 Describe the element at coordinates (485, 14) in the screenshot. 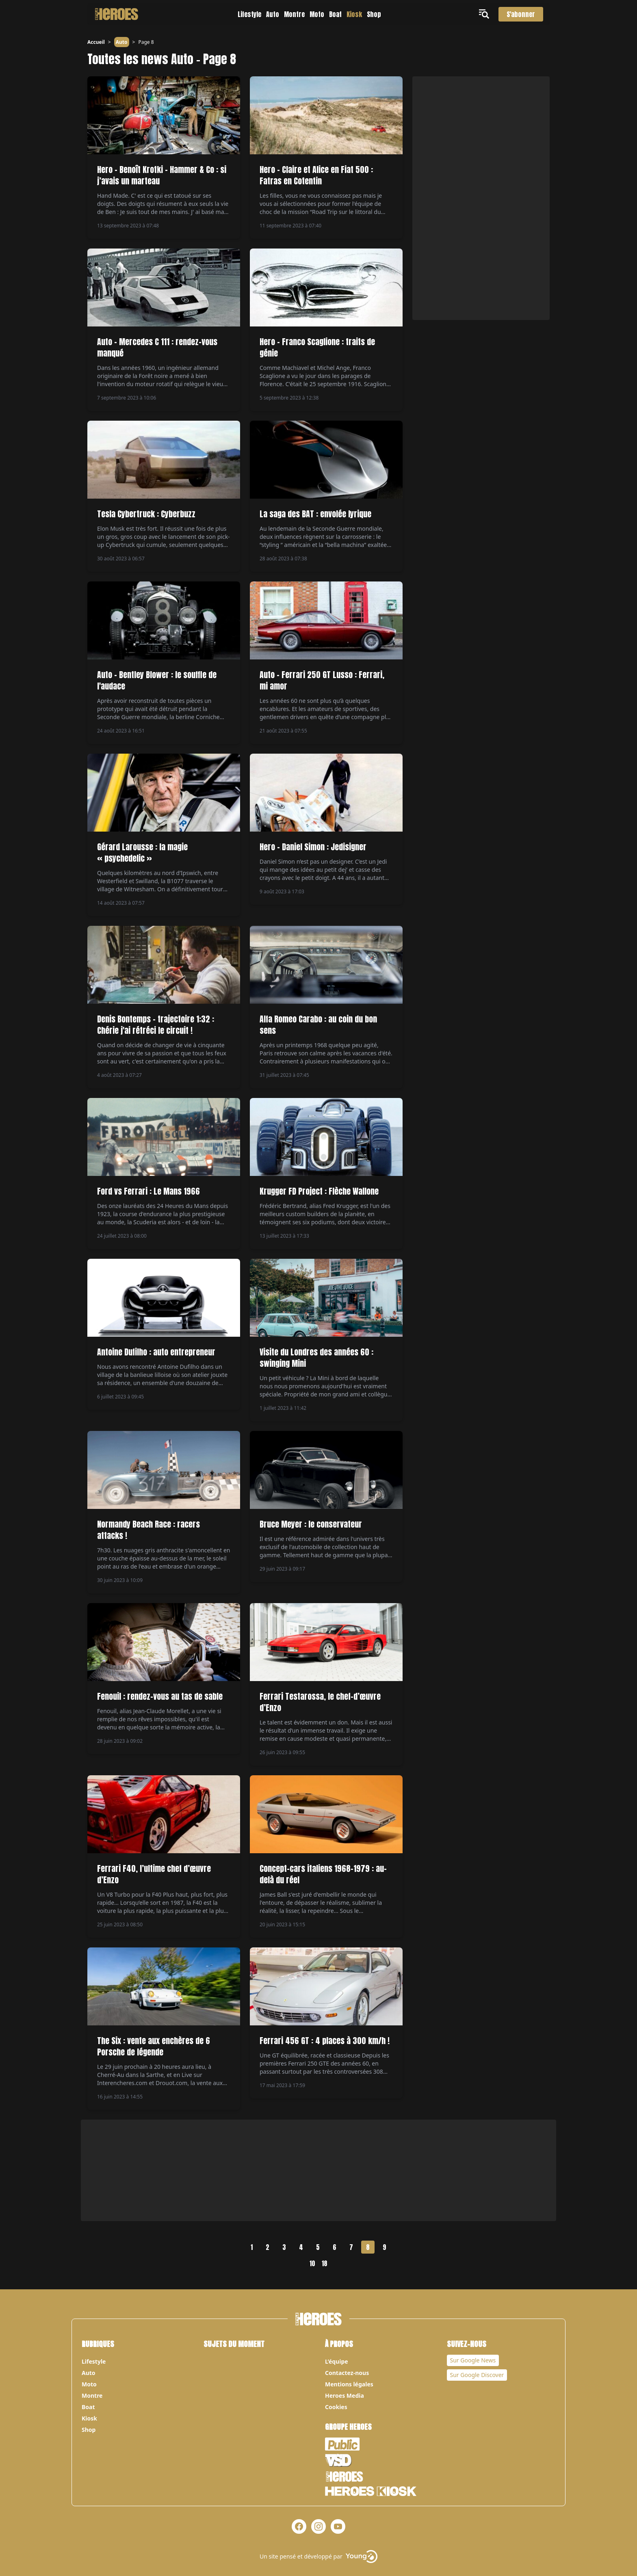

I see `[Ouvrir le menu]` at that location.